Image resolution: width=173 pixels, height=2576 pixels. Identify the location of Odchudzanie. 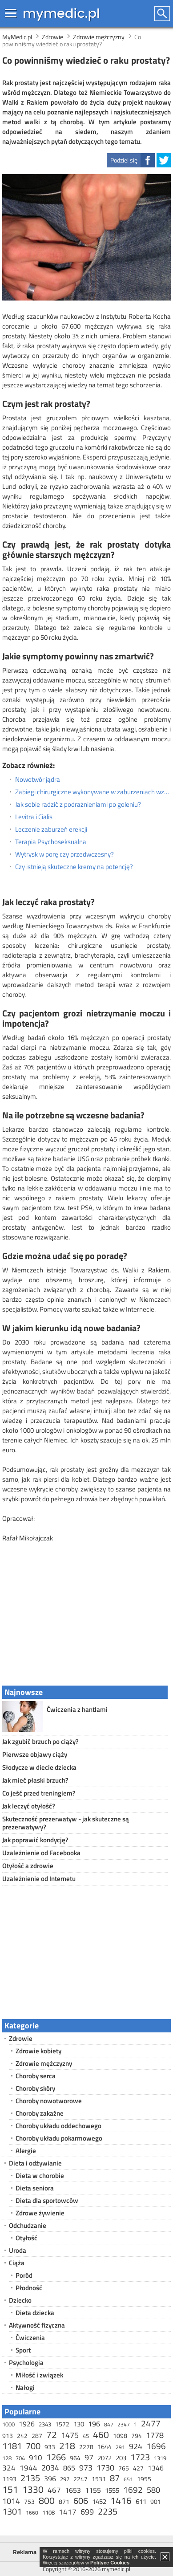
(27, 2225).